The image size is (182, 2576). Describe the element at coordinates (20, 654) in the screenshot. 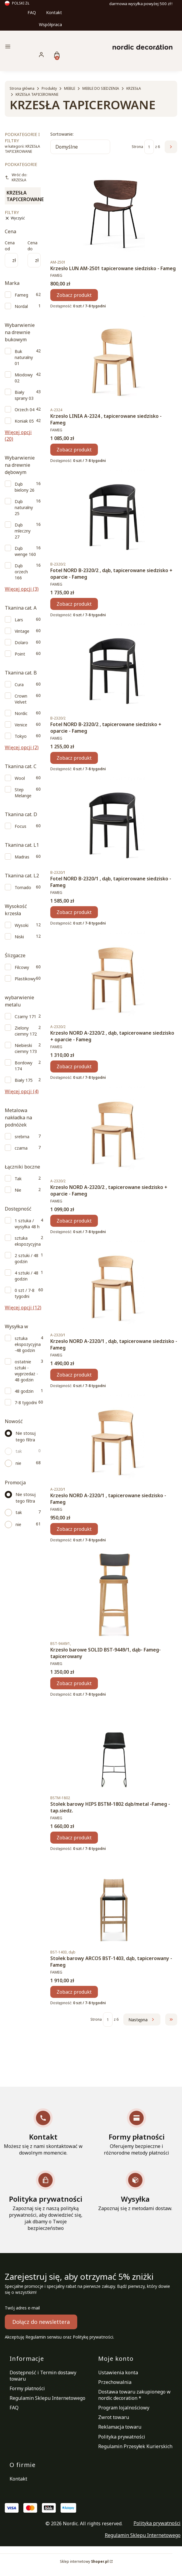

I see `Point` at that location.